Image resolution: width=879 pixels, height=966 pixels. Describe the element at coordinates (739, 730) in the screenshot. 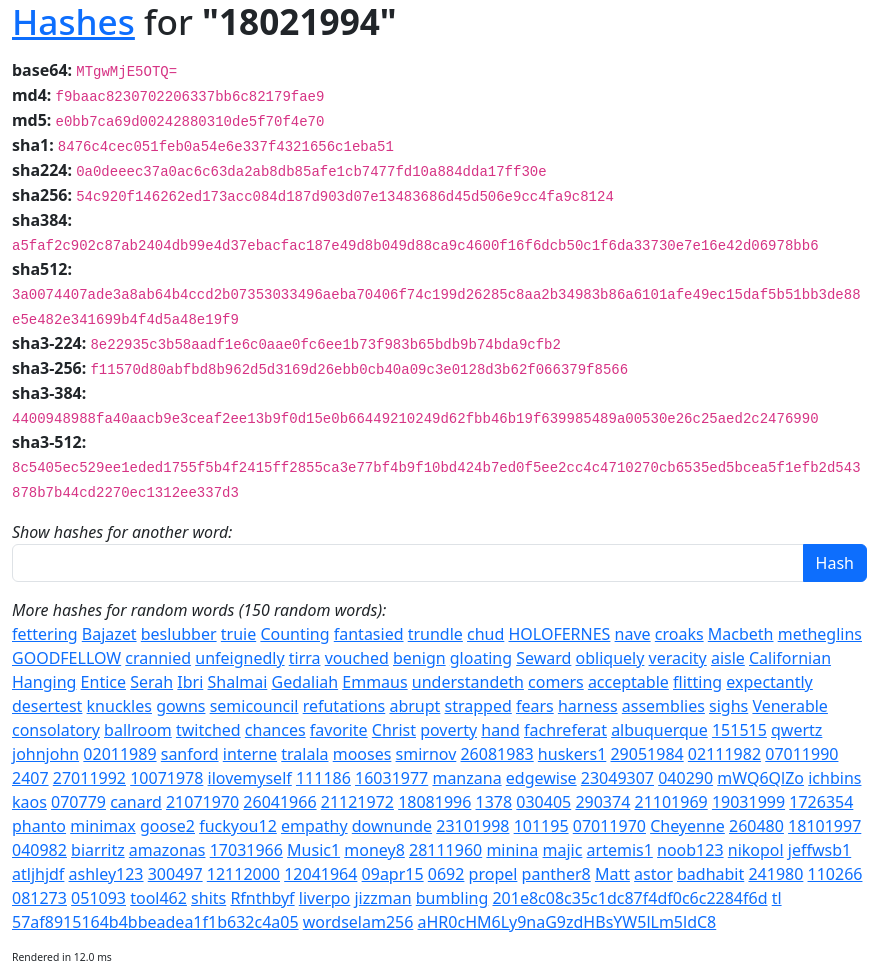

I see `151515` at that location.